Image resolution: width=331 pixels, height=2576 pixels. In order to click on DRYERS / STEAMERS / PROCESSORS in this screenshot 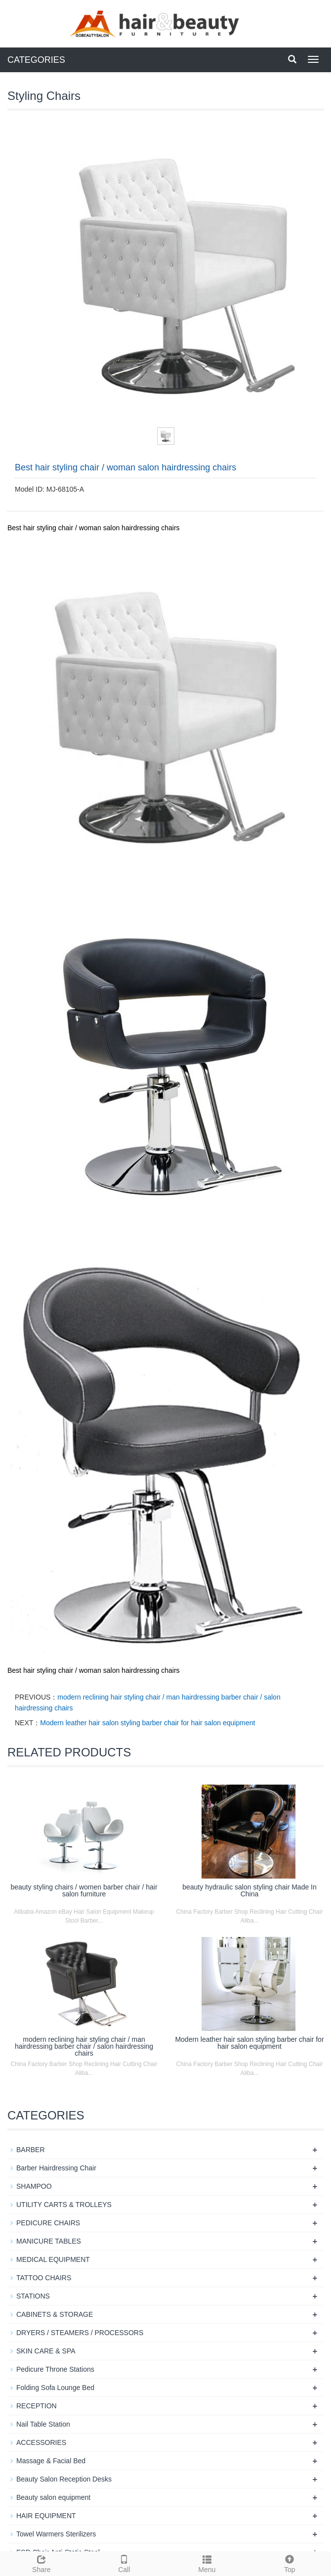, I will do `click(79, 2333)`.